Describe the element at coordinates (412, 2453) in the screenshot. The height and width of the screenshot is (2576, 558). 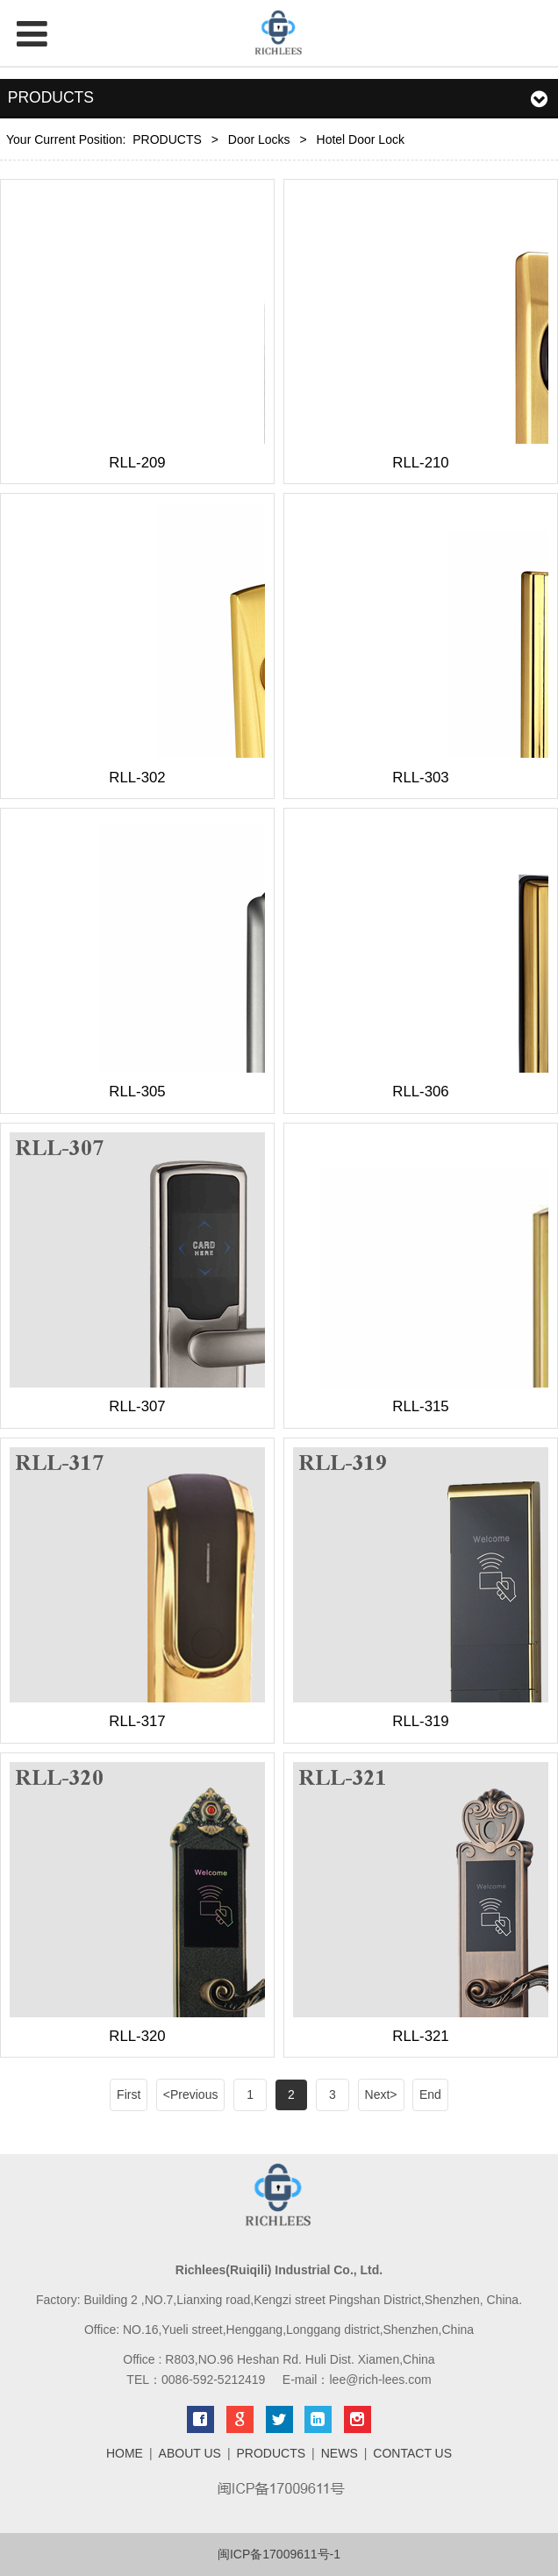
I see `CONTACT US` at that location.